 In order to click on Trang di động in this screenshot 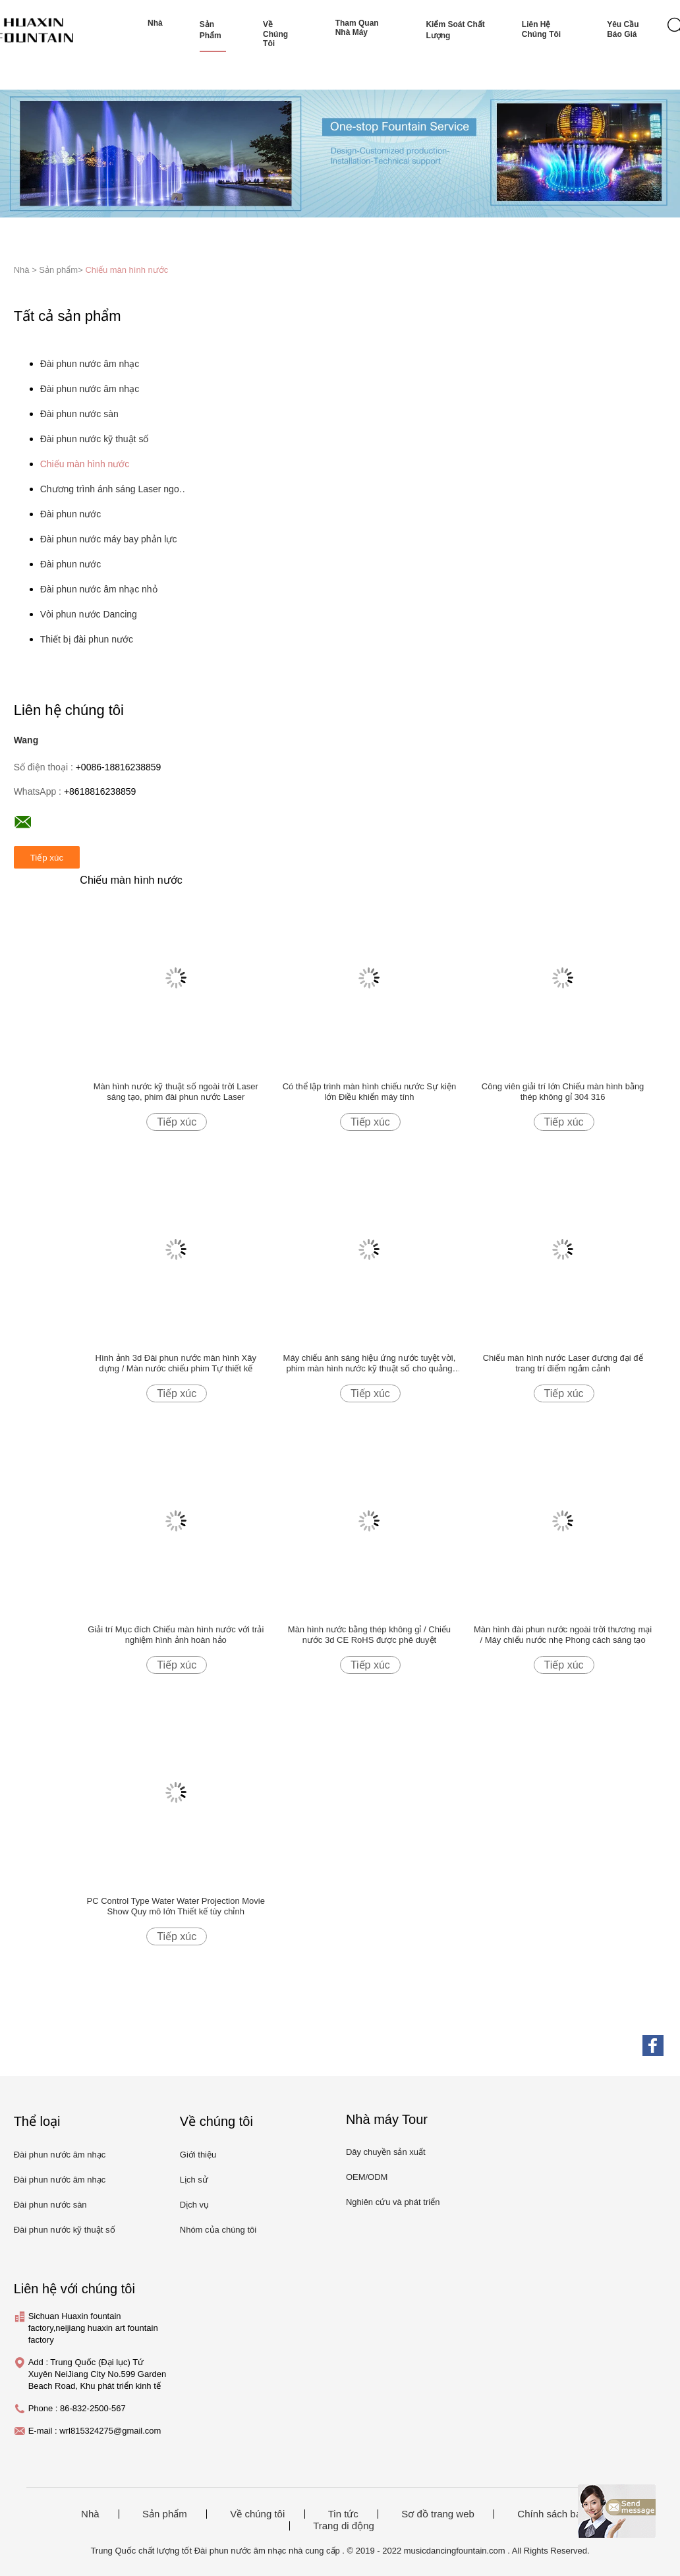, I will do `click(343, 2526)`.